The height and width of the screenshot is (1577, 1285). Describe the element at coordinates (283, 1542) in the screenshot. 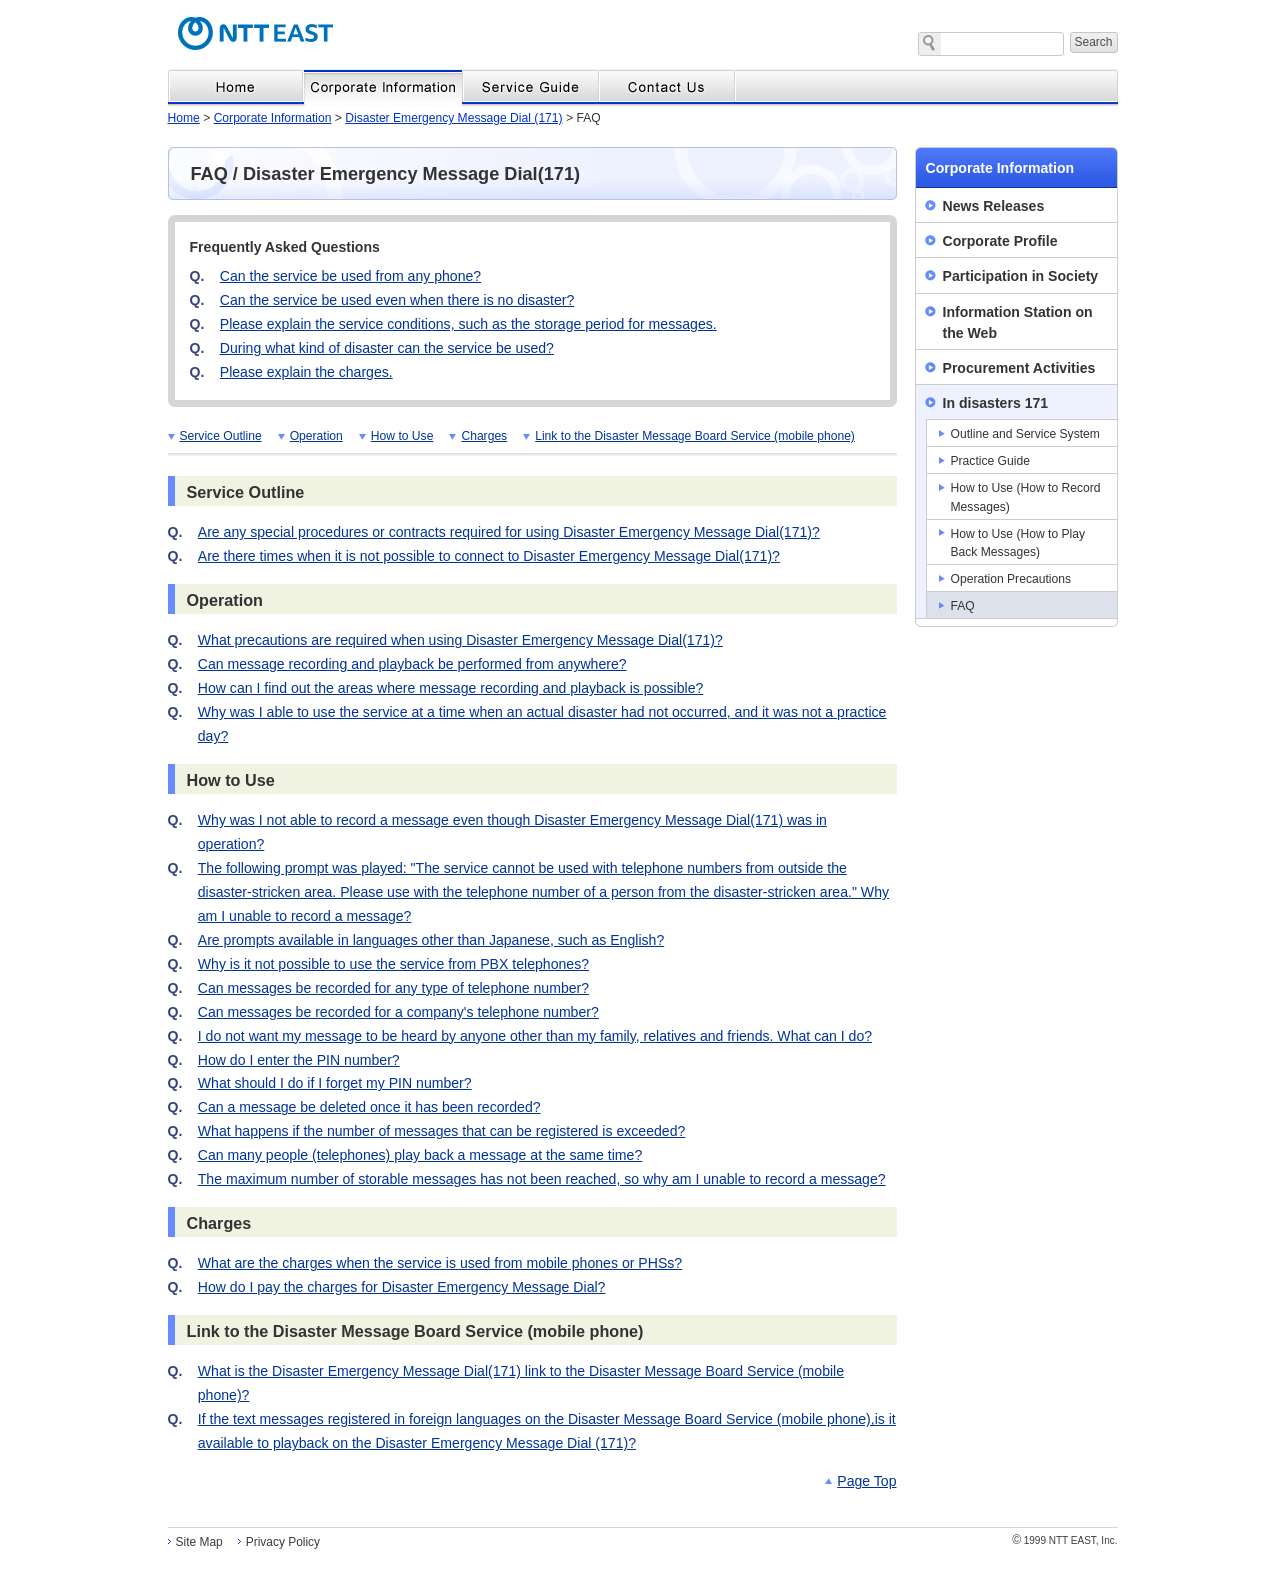

I see `Privacy Policy` at that location.